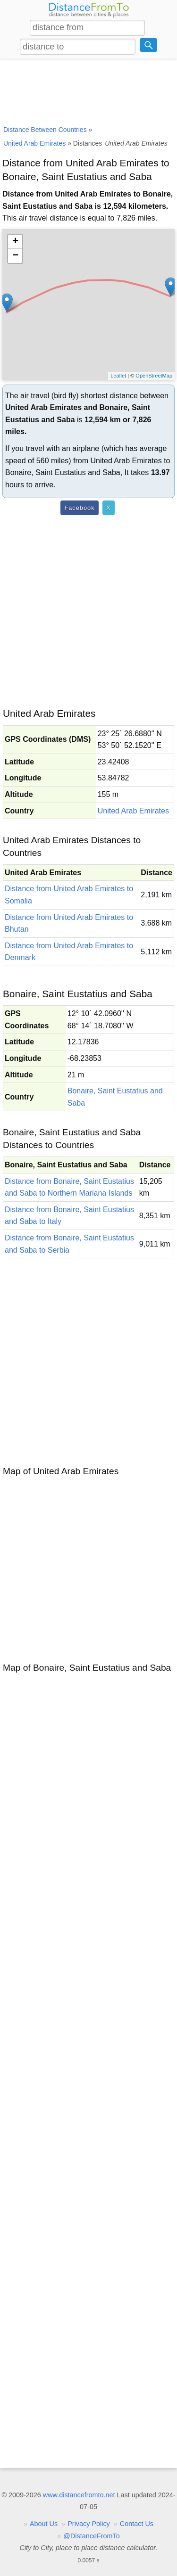 The height and width of the screenshot is (2576, 177). Describe the element at coordinates (91, 2536) in the screenshot. I see `@DistanceFromTo` at that location.